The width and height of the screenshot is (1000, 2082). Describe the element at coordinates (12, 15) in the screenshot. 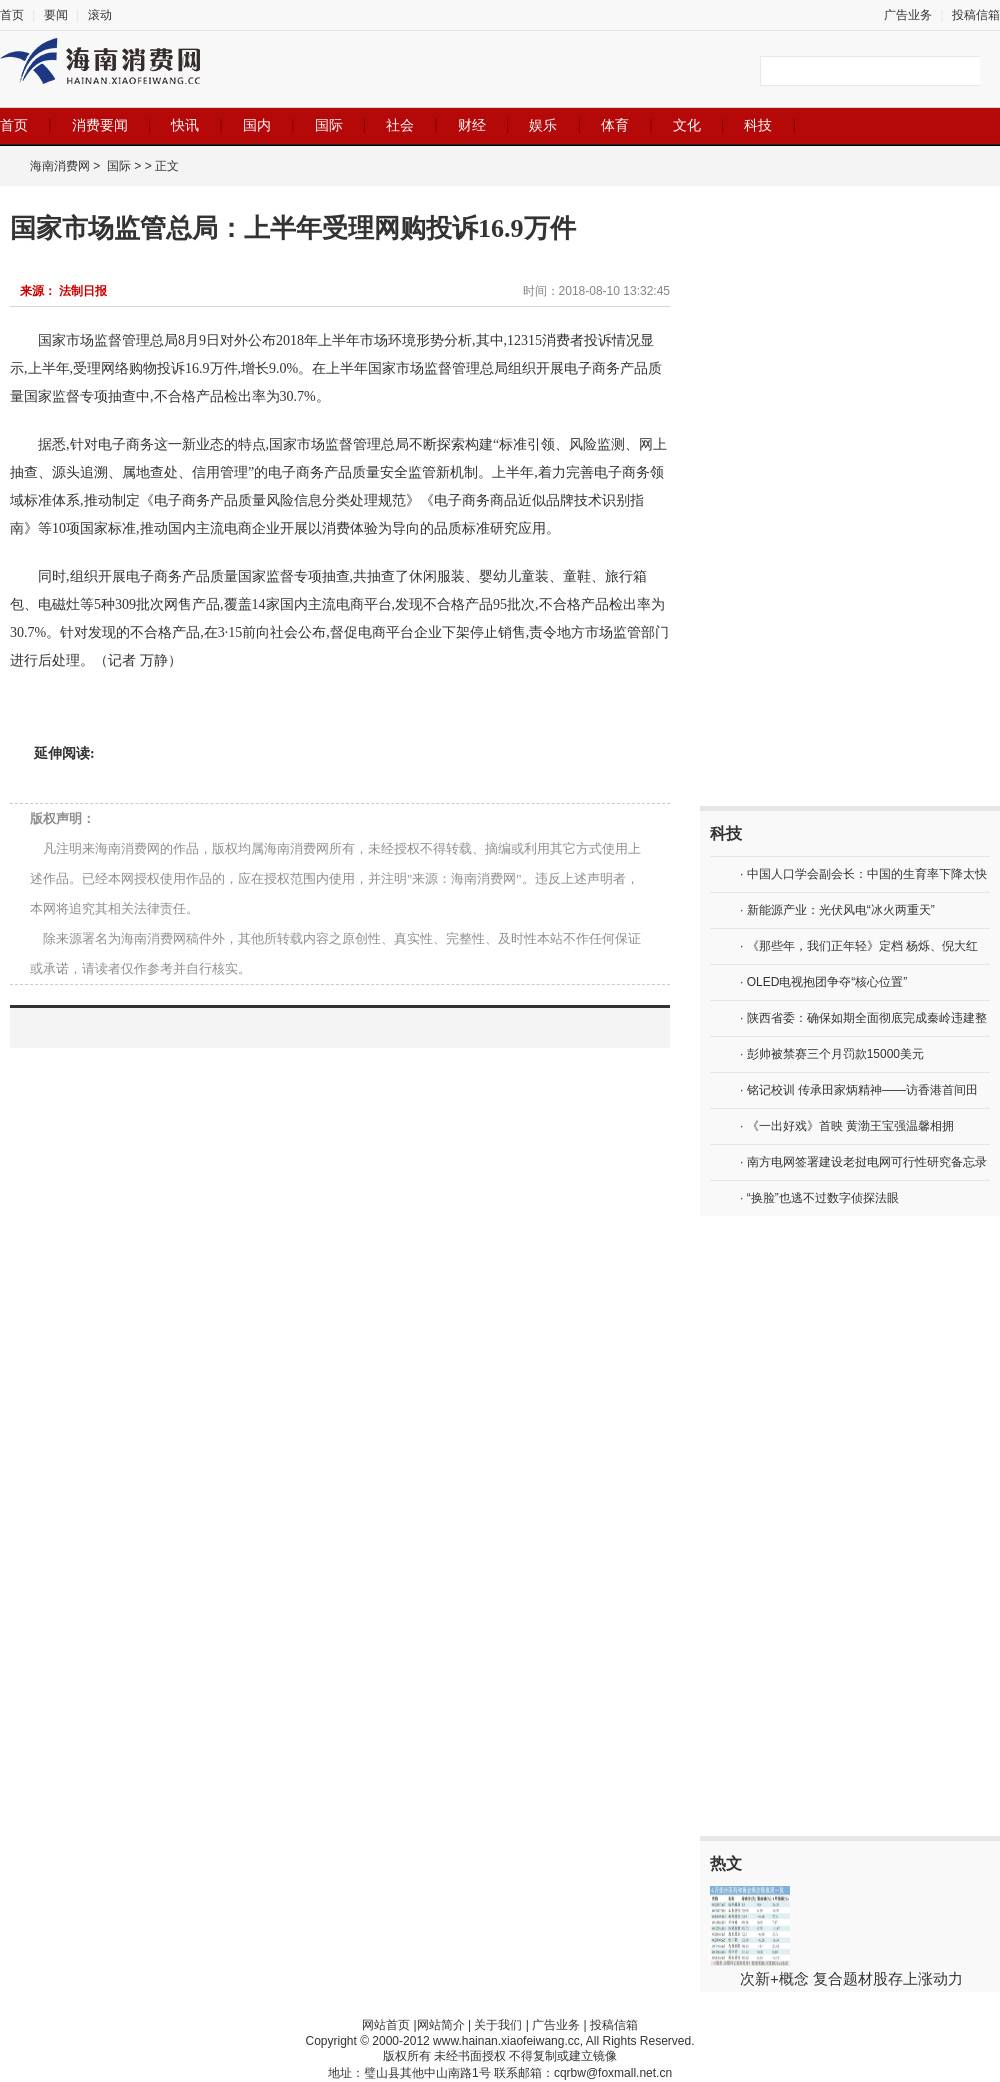

I see `首页` at that location.